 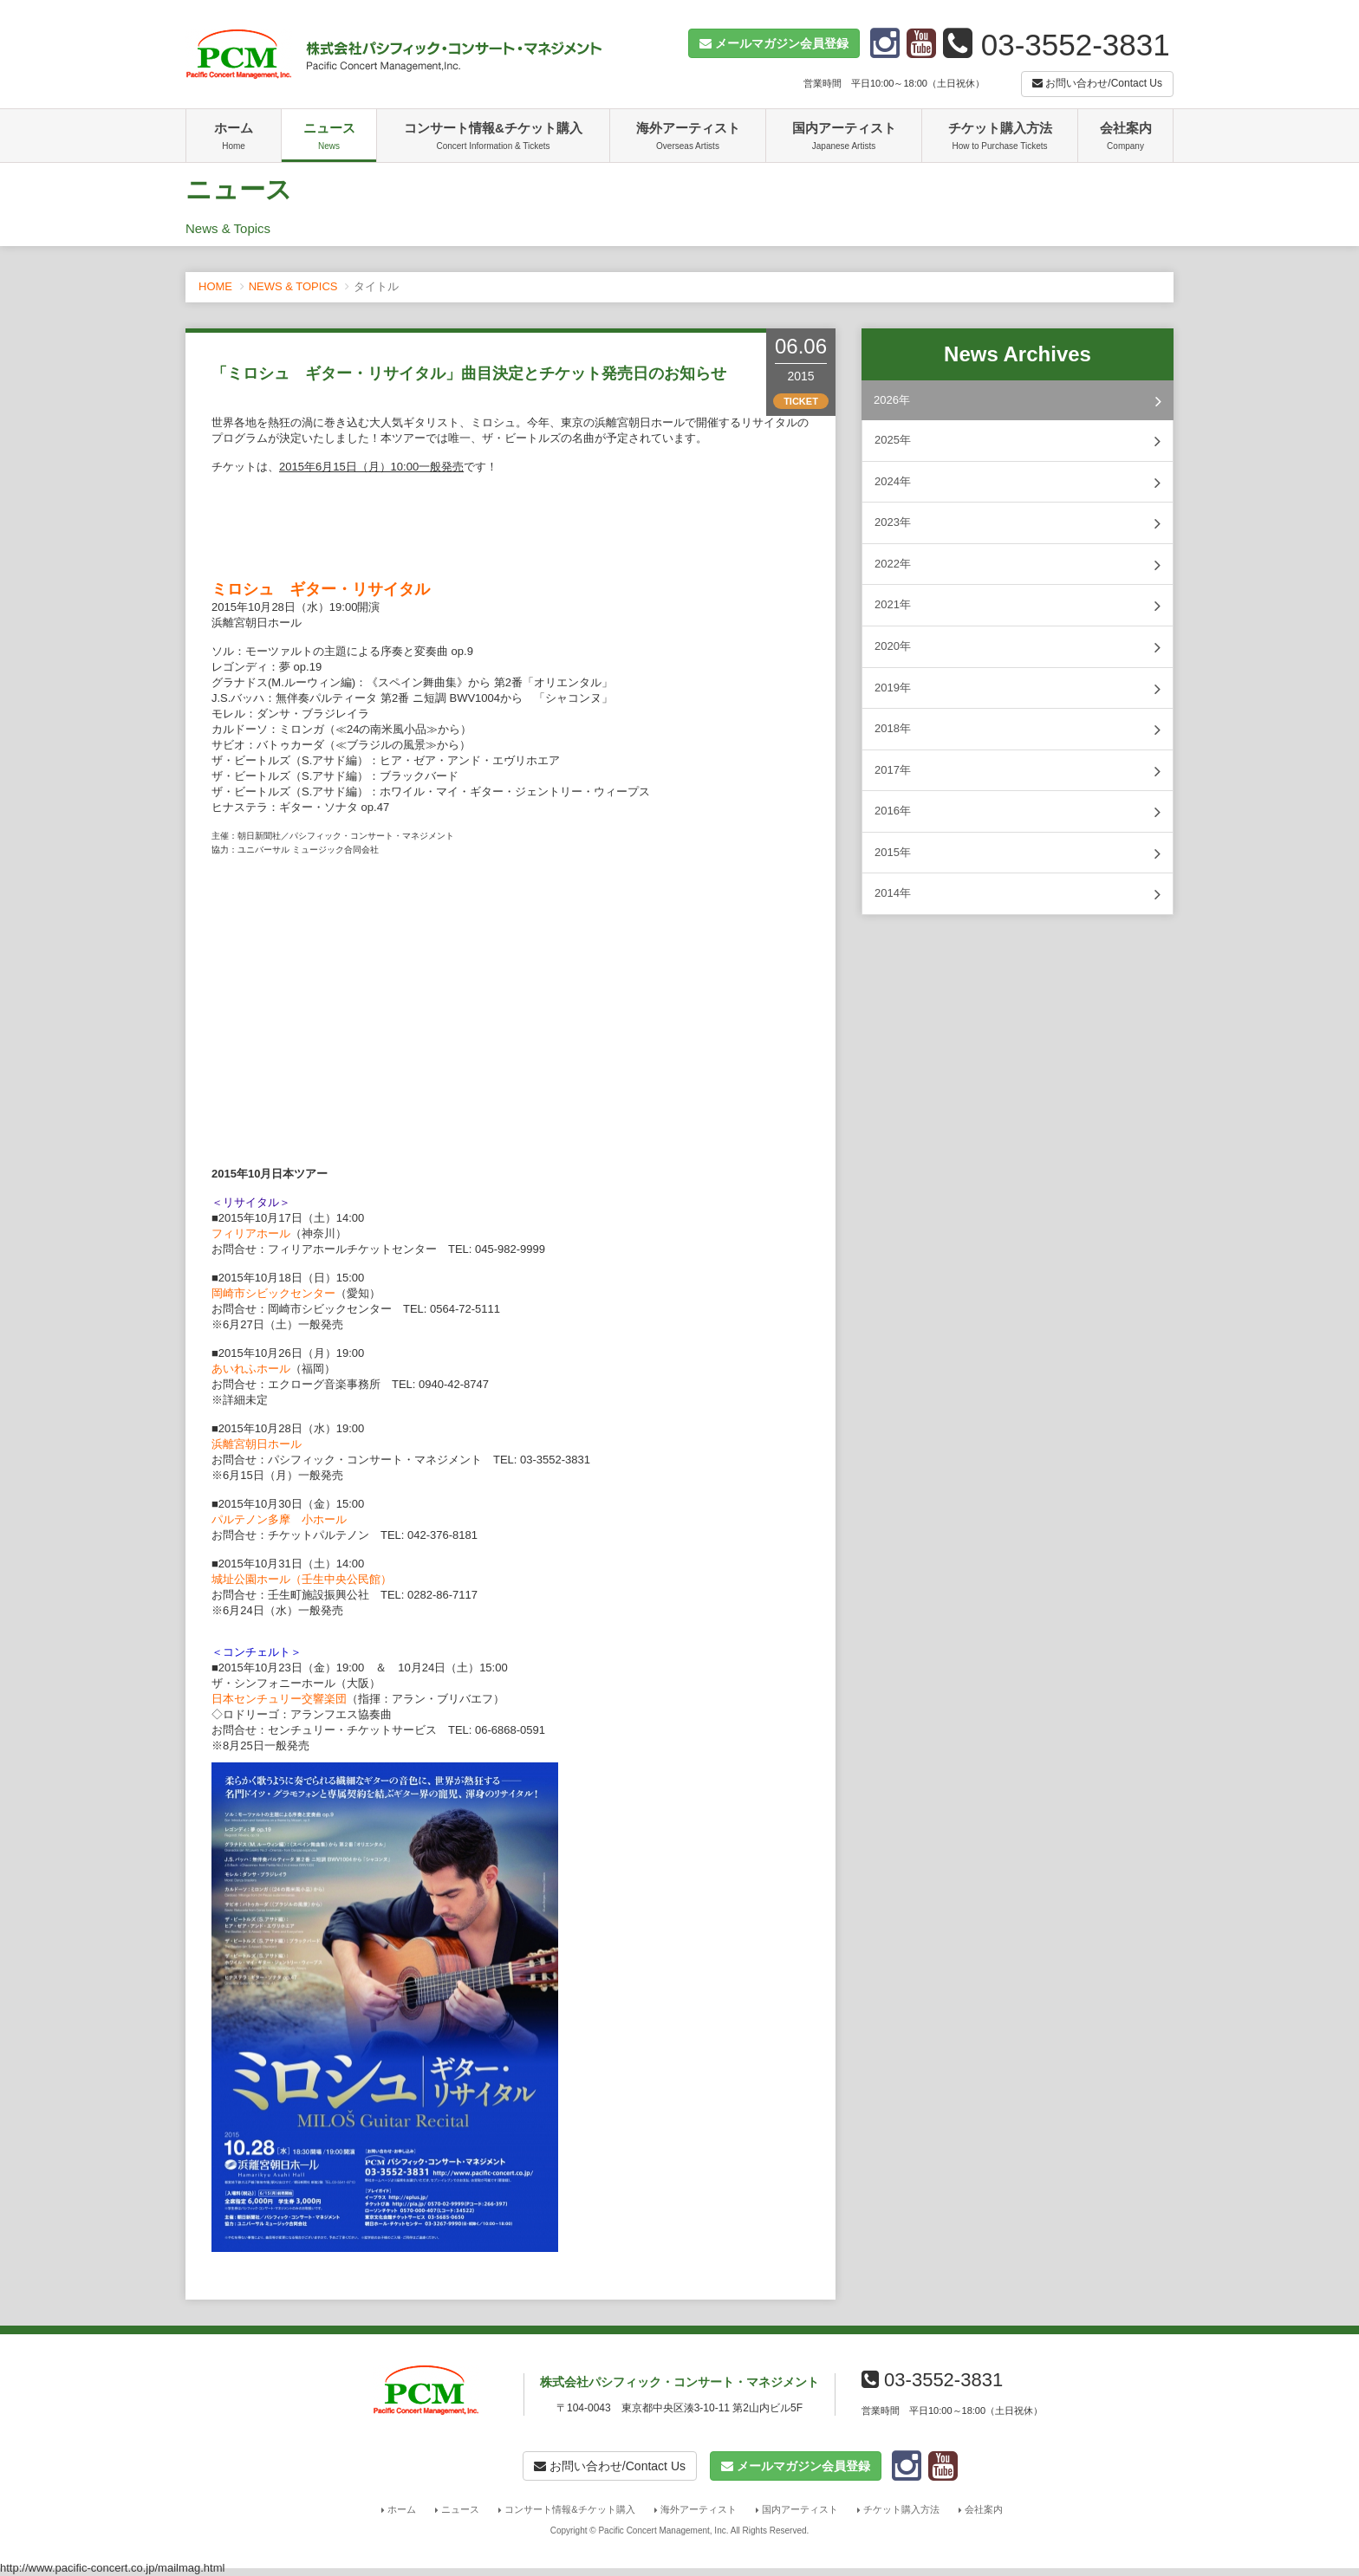 What do you see at coordinates (1018, 894) in the screenshot?
I see `2014年` at bounding box center [1018, 894].